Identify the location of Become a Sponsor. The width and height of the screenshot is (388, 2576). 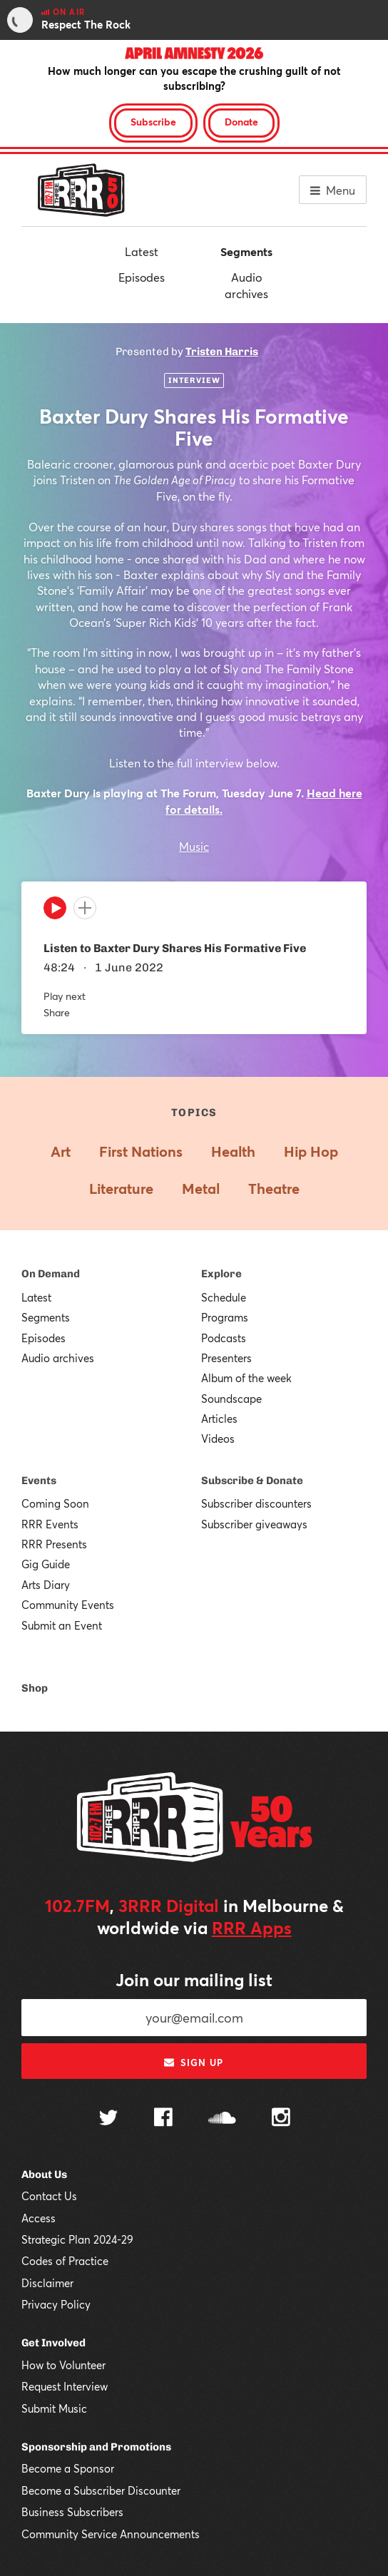
(67, 2468).